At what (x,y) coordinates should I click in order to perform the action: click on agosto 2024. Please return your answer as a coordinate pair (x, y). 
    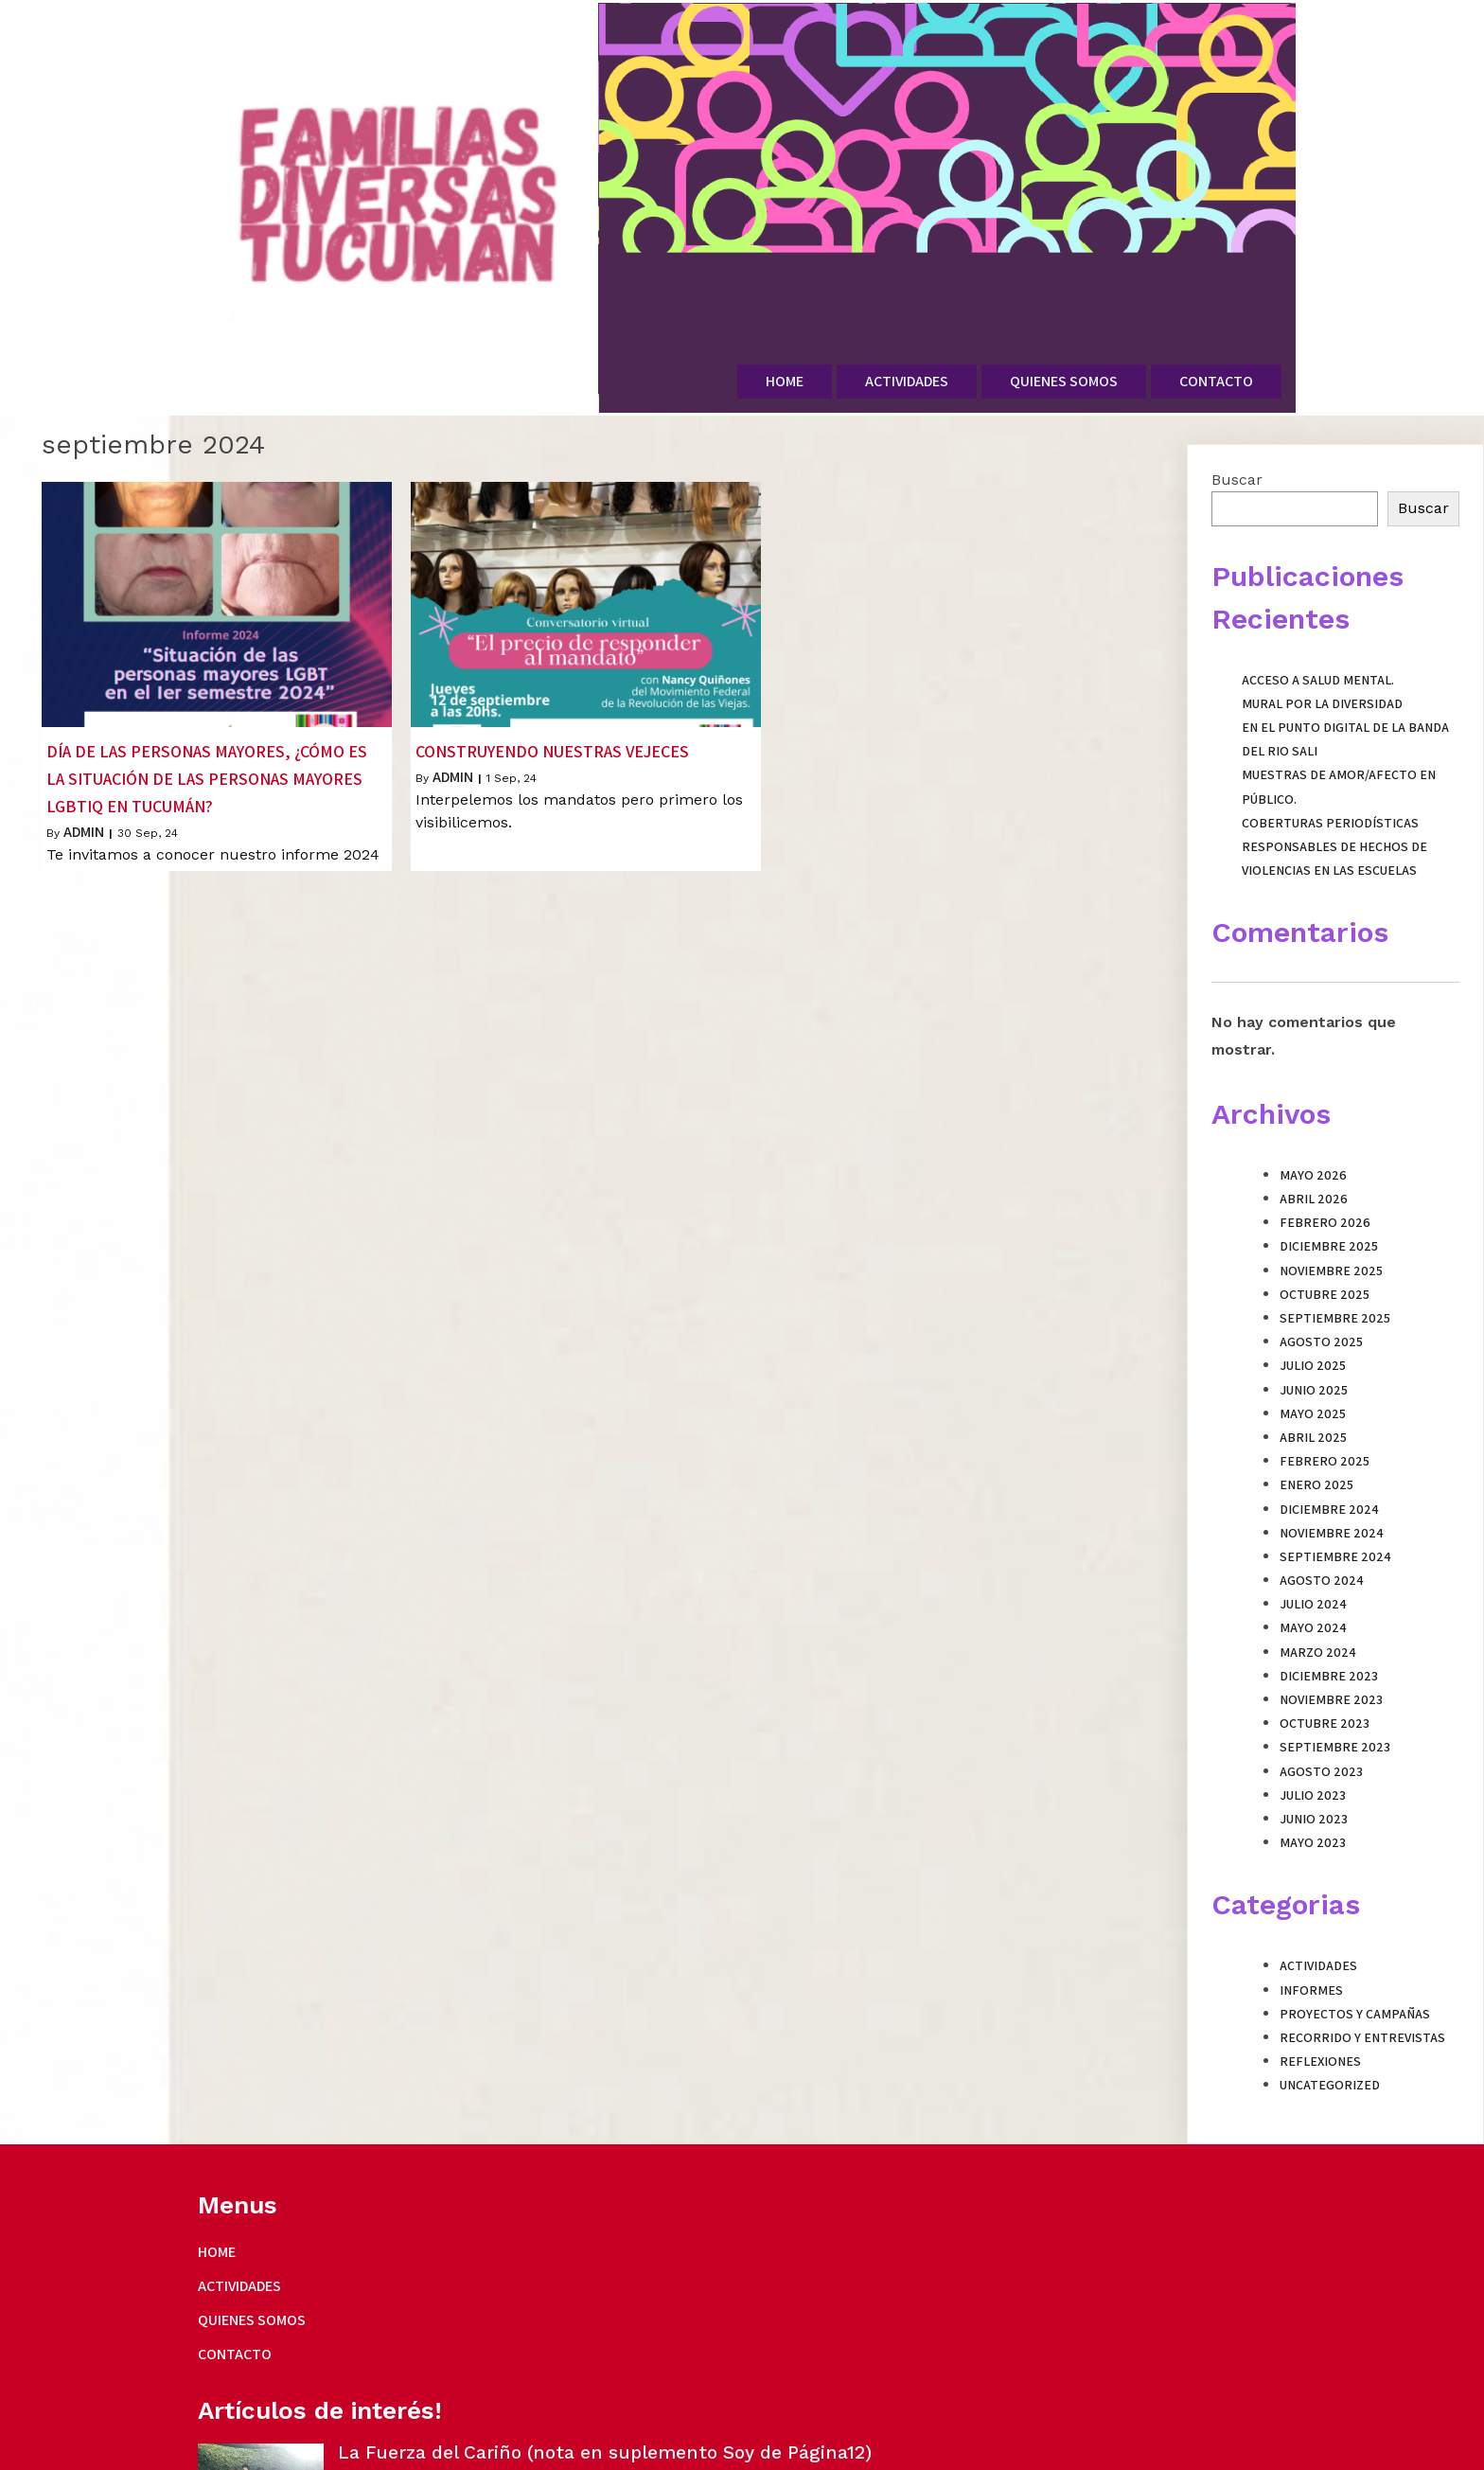
    Looking at the image, I should click on (1322, 1496).